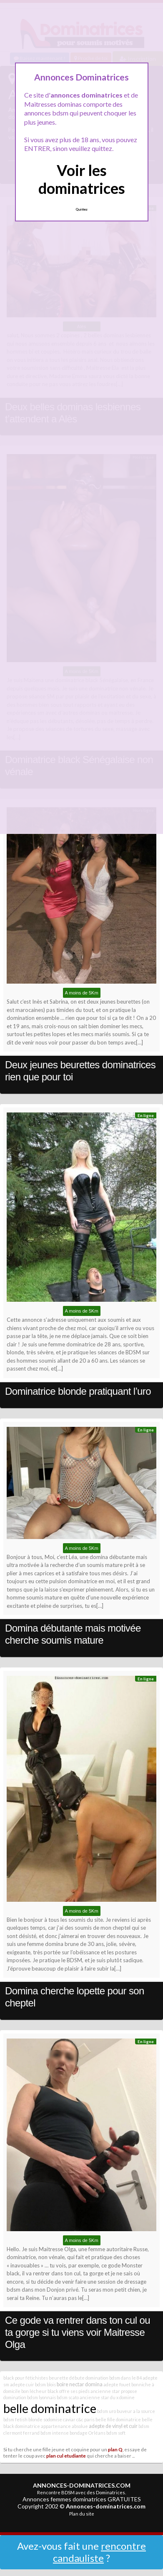 The image size is (163, 2576). Describe the element at coordinates (81, 179) in the screenshot. I see `Voir les dominatrices` at that location.